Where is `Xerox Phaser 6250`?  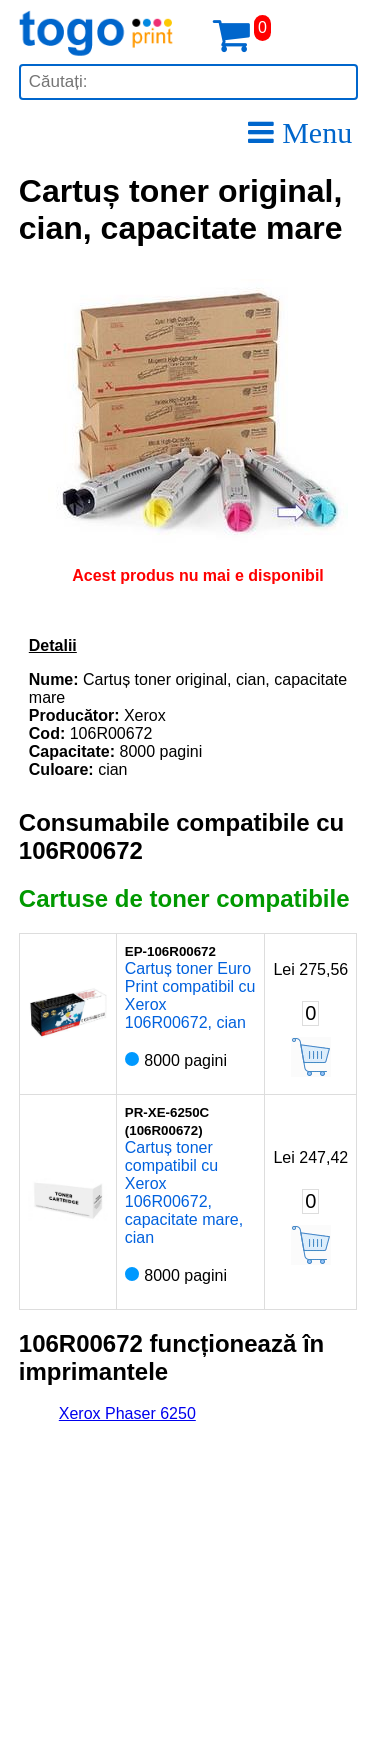
Xerox Phaser 6250 is located at coordinates (127, 1413).